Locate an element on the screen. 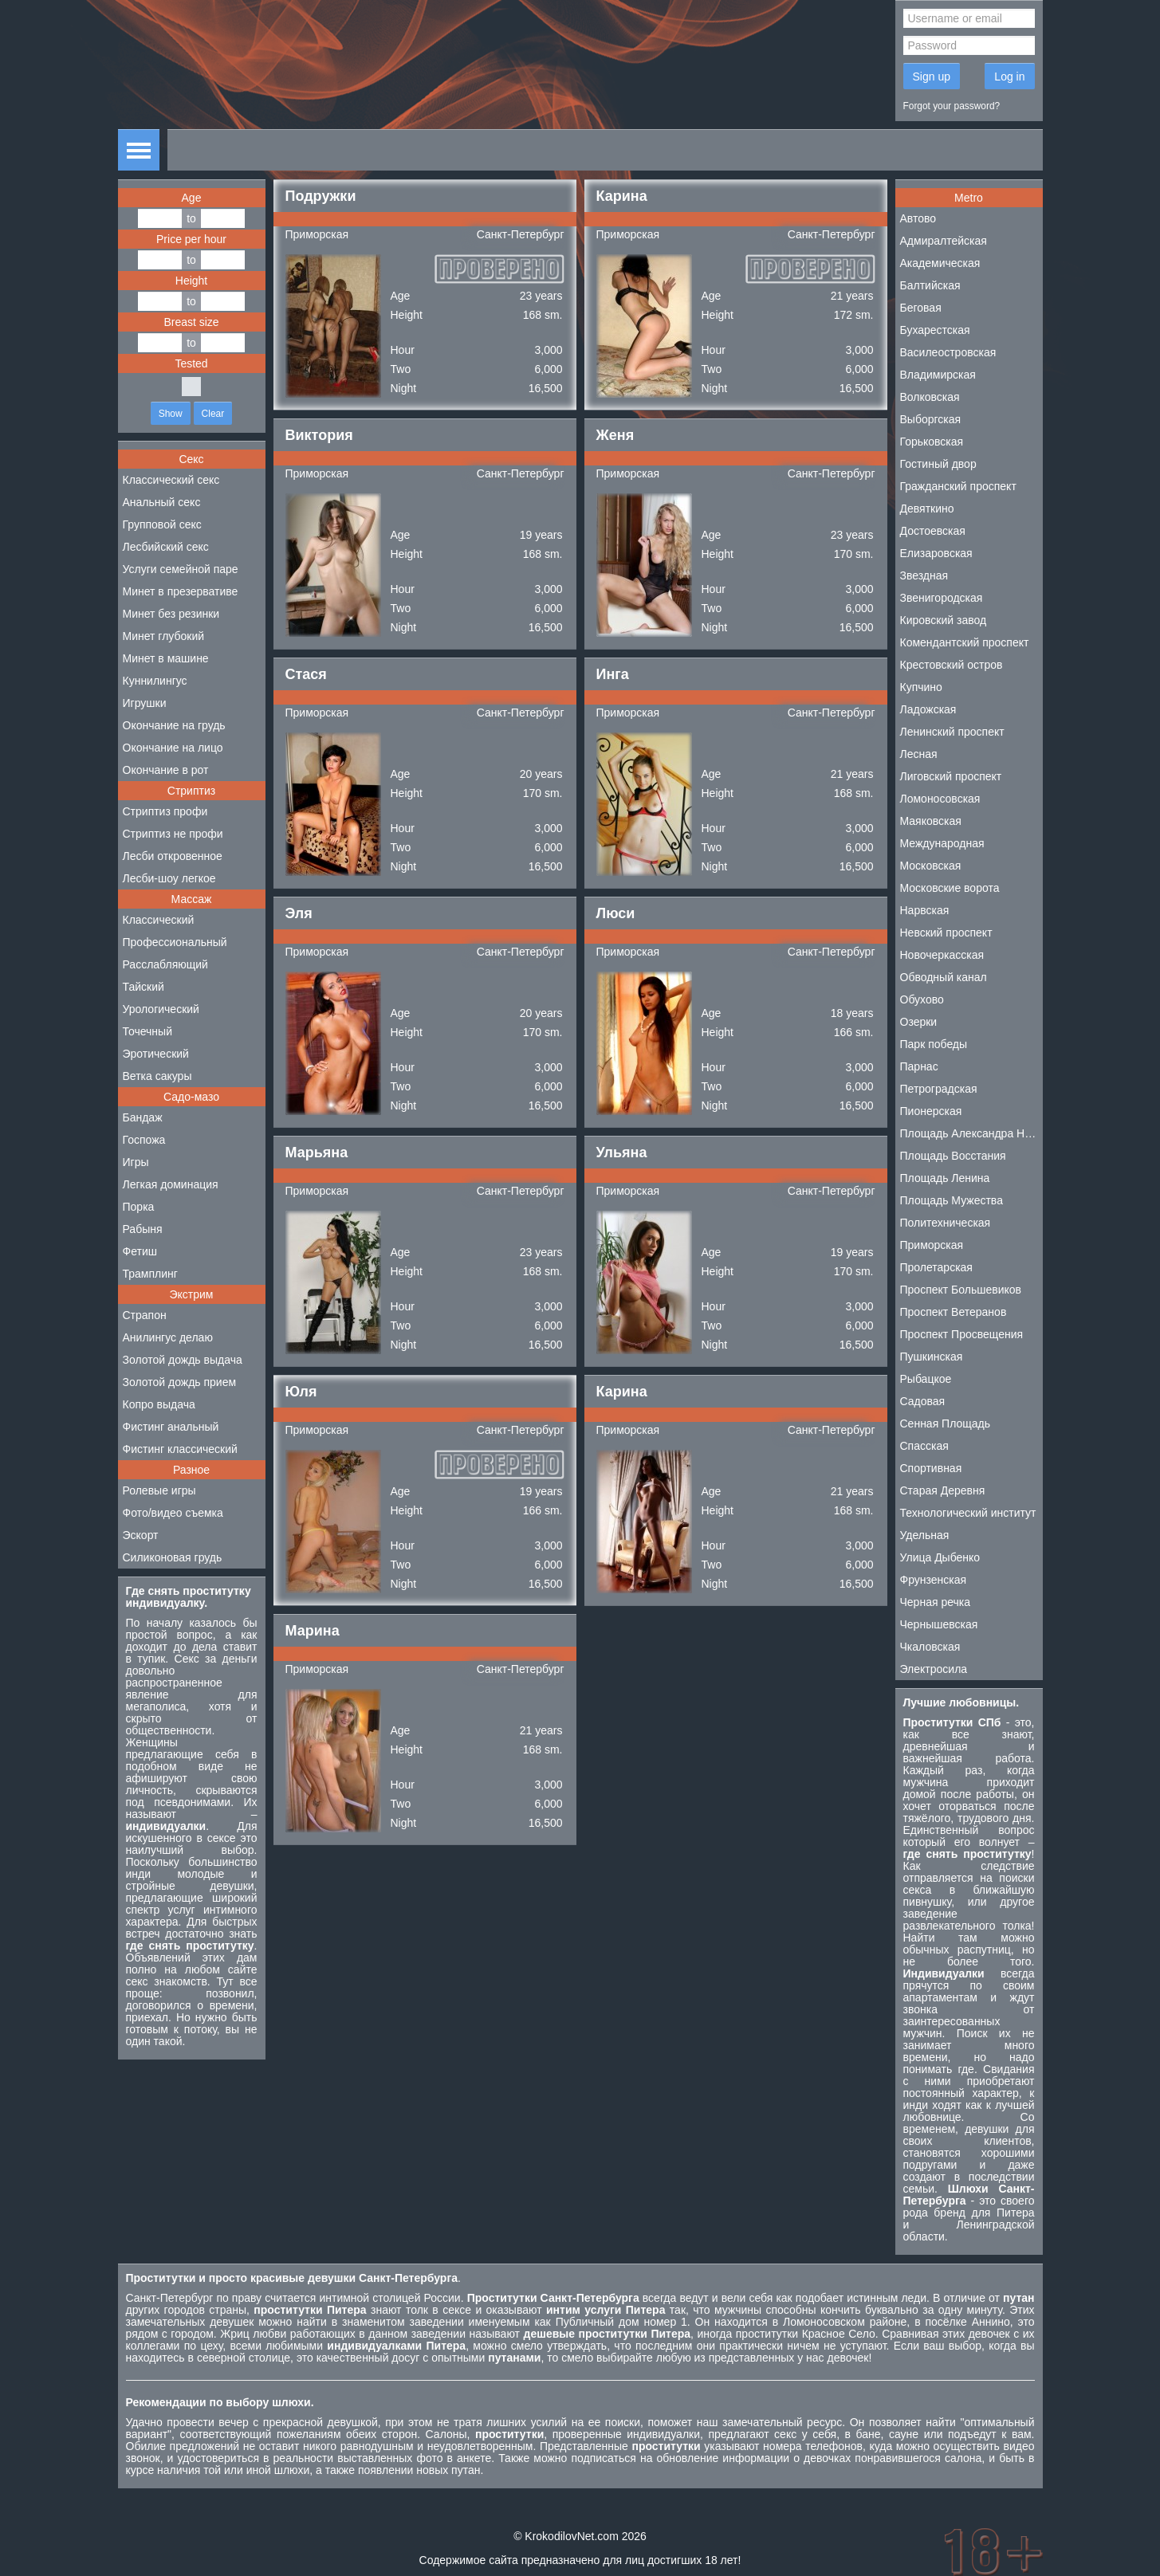 The image size is (1160, 2576). Инга is located at coordinates (612, 674).